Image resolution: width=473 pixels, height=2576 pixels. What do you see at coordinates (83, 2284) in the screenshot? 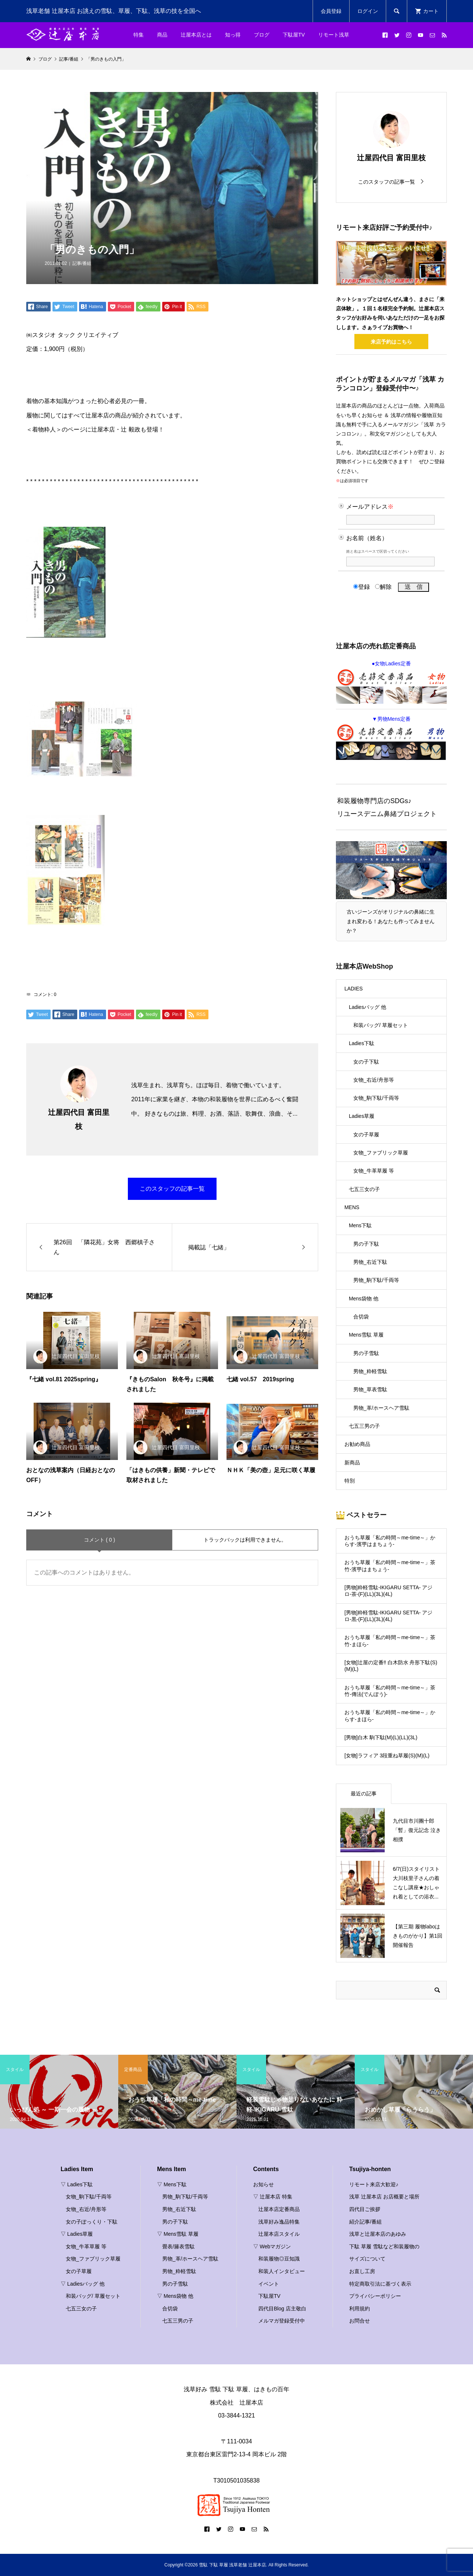
I see `▽ Ladiesバッグ 他` at bounding box center [83, 2284].